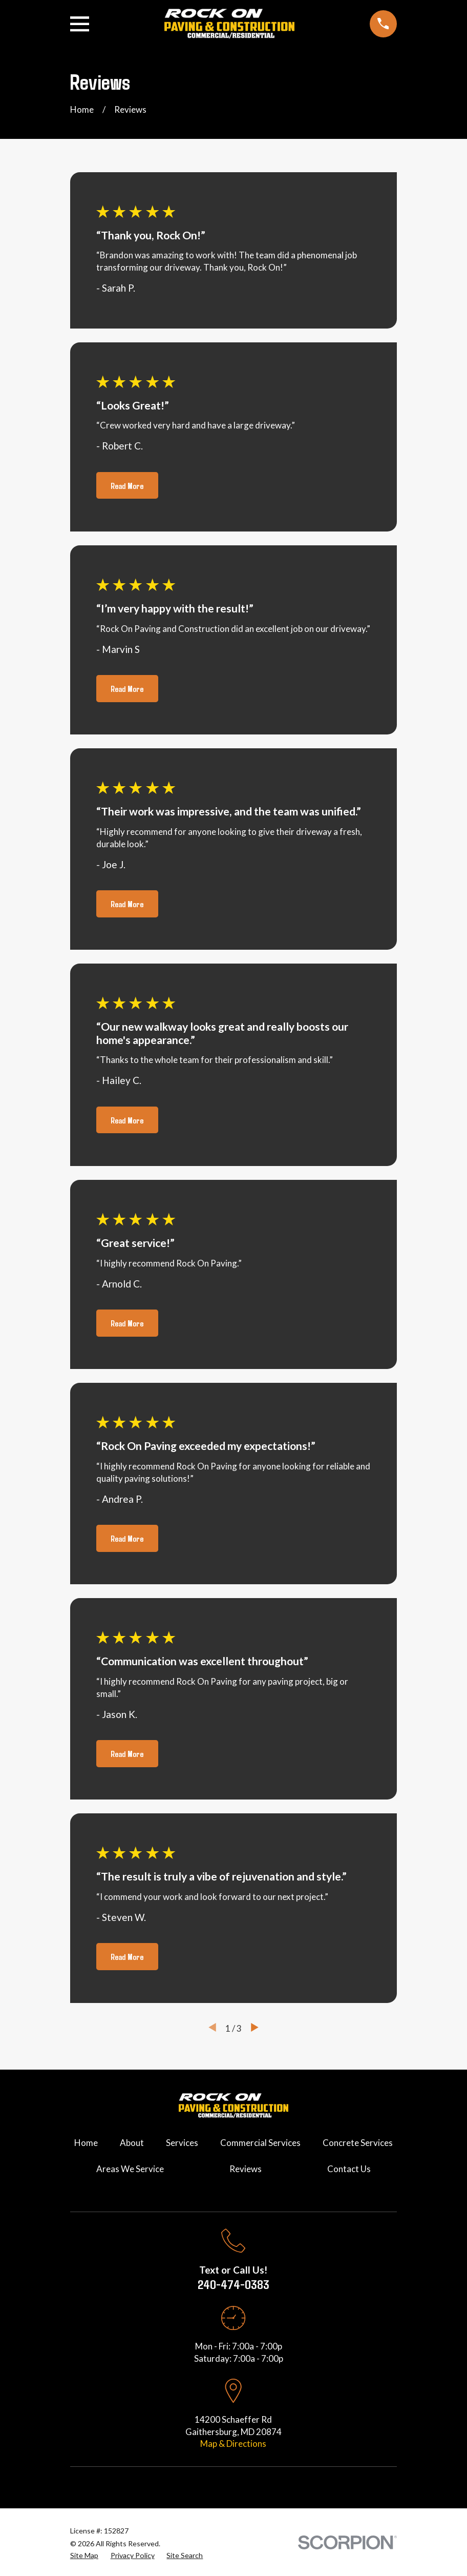 This screenshot has width=467, height=2576. I want to click on About, so click(132, 2142).